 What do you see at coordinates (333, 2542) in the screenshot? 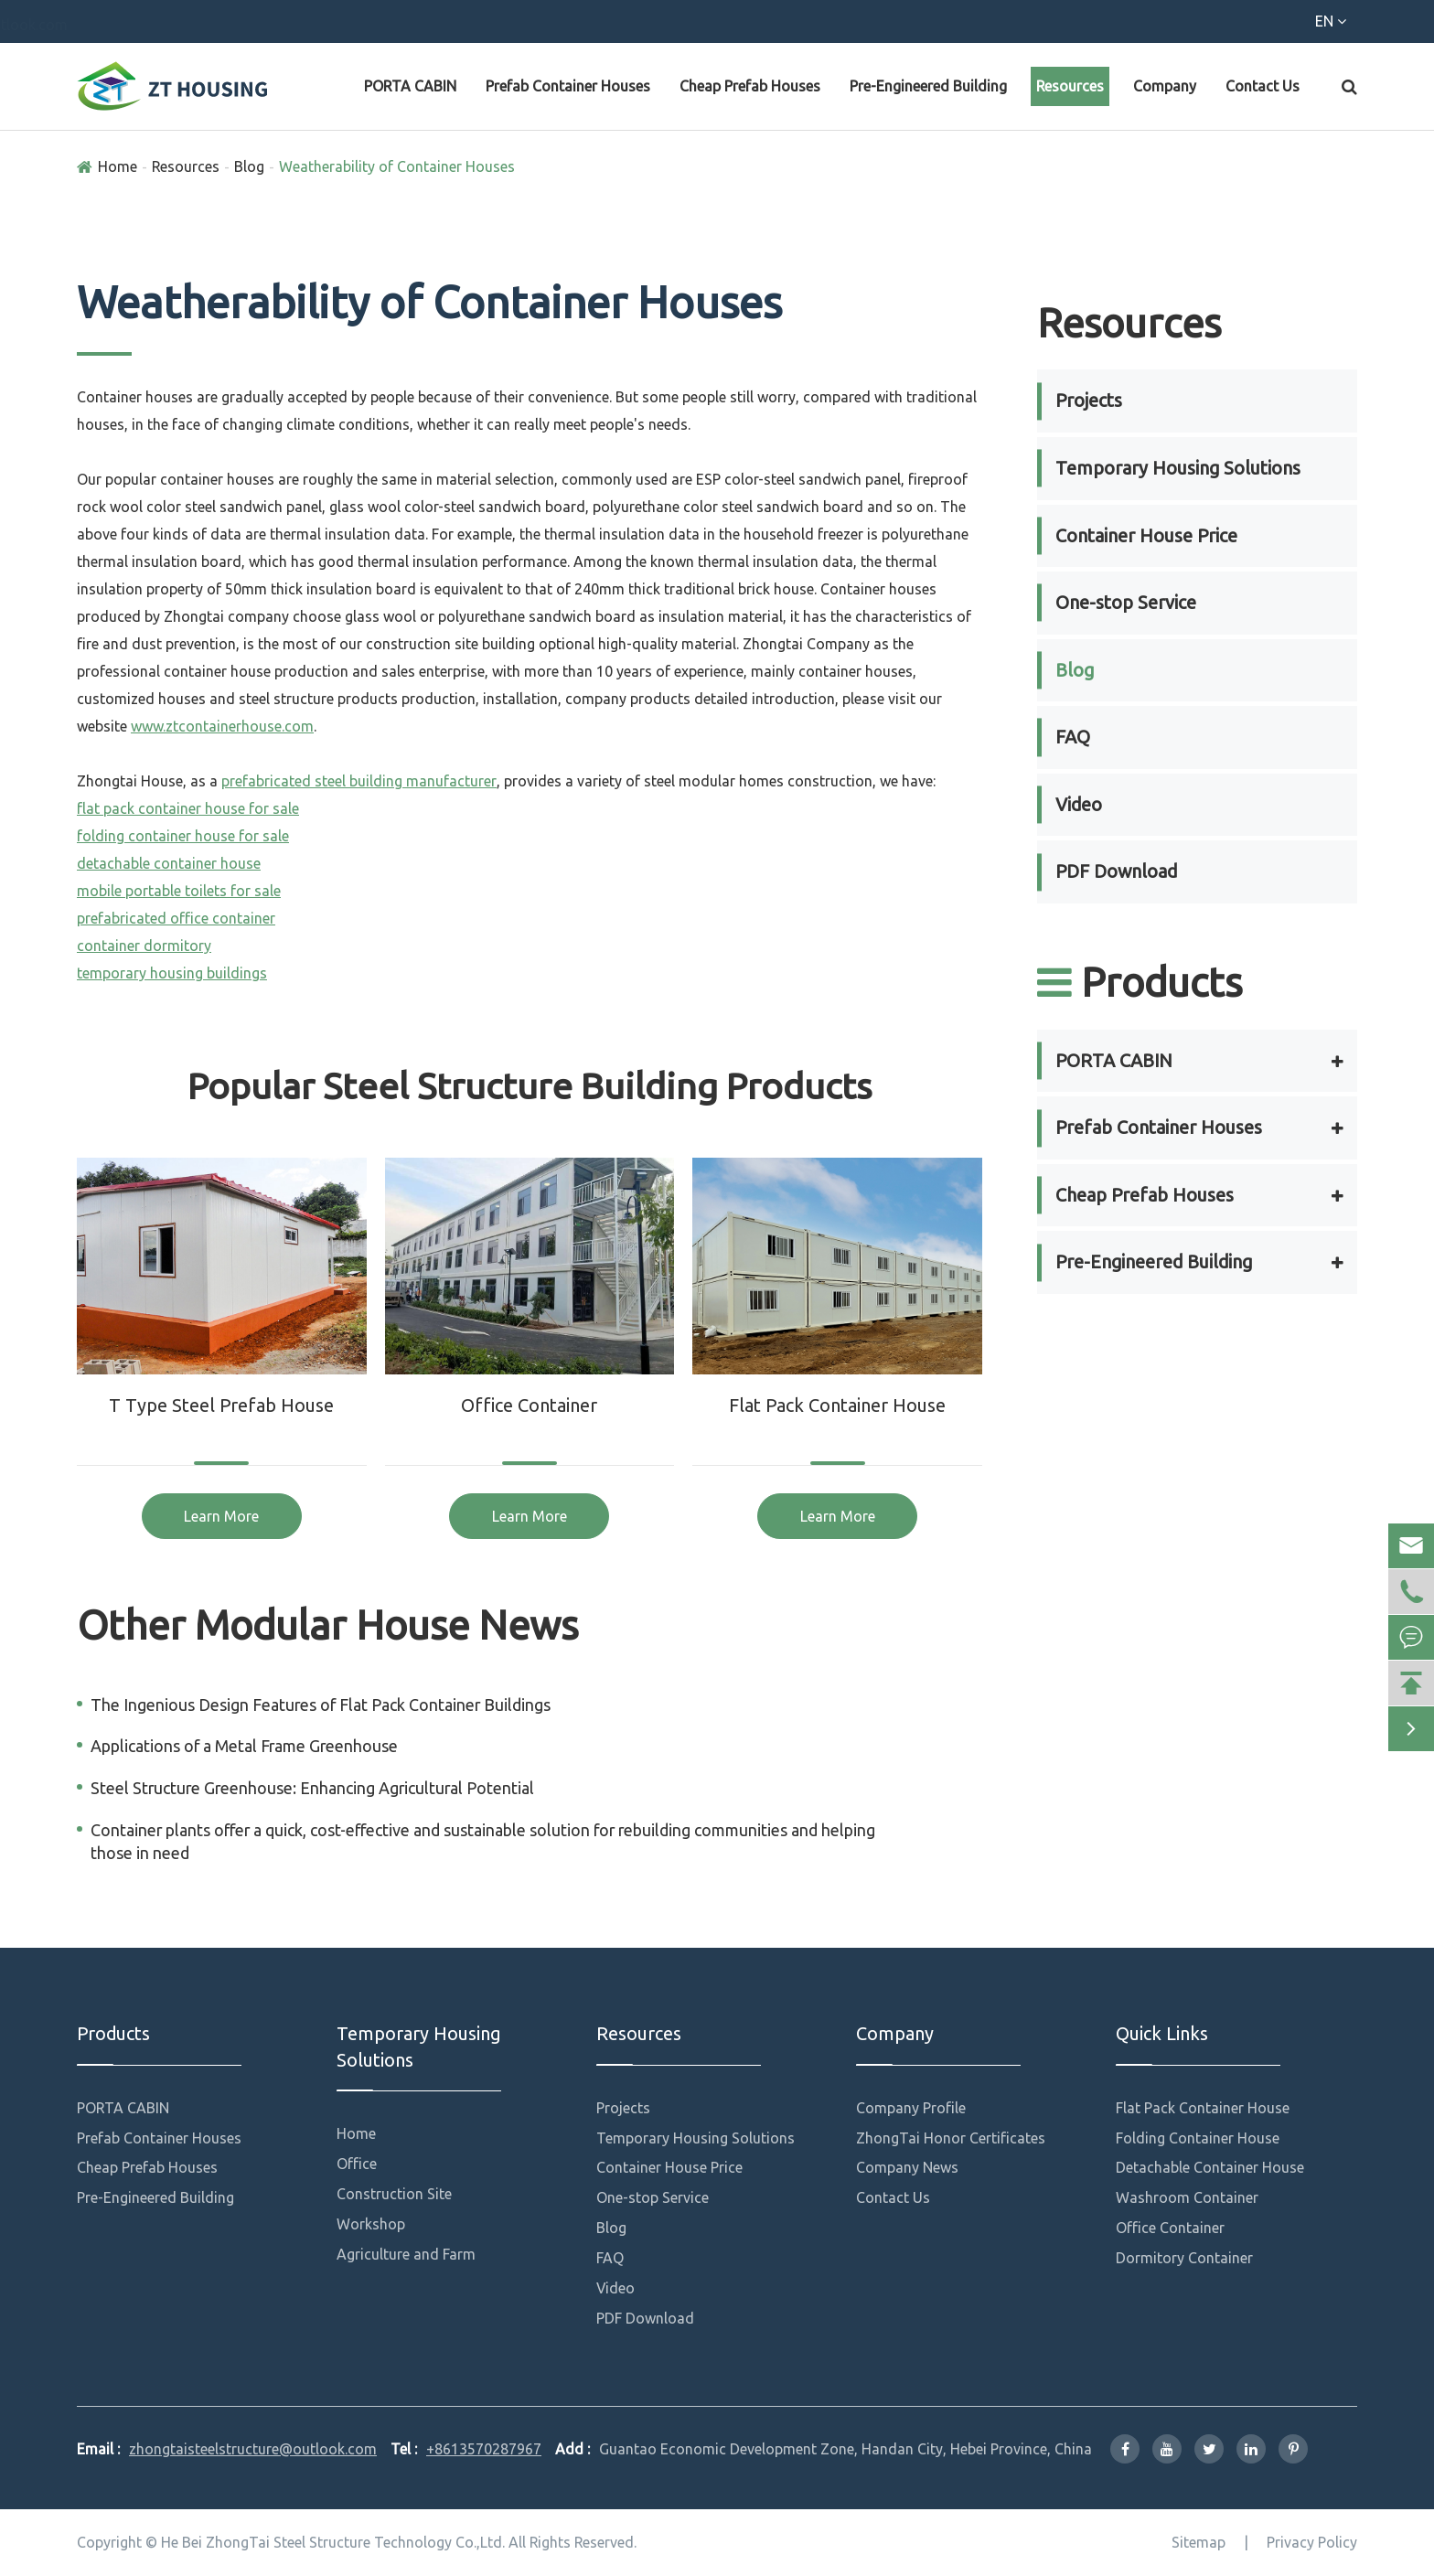
I see `He Bei ZhongTai Steel Structure Technology Co.,Ltd.` at bounding box center [333, 2542].